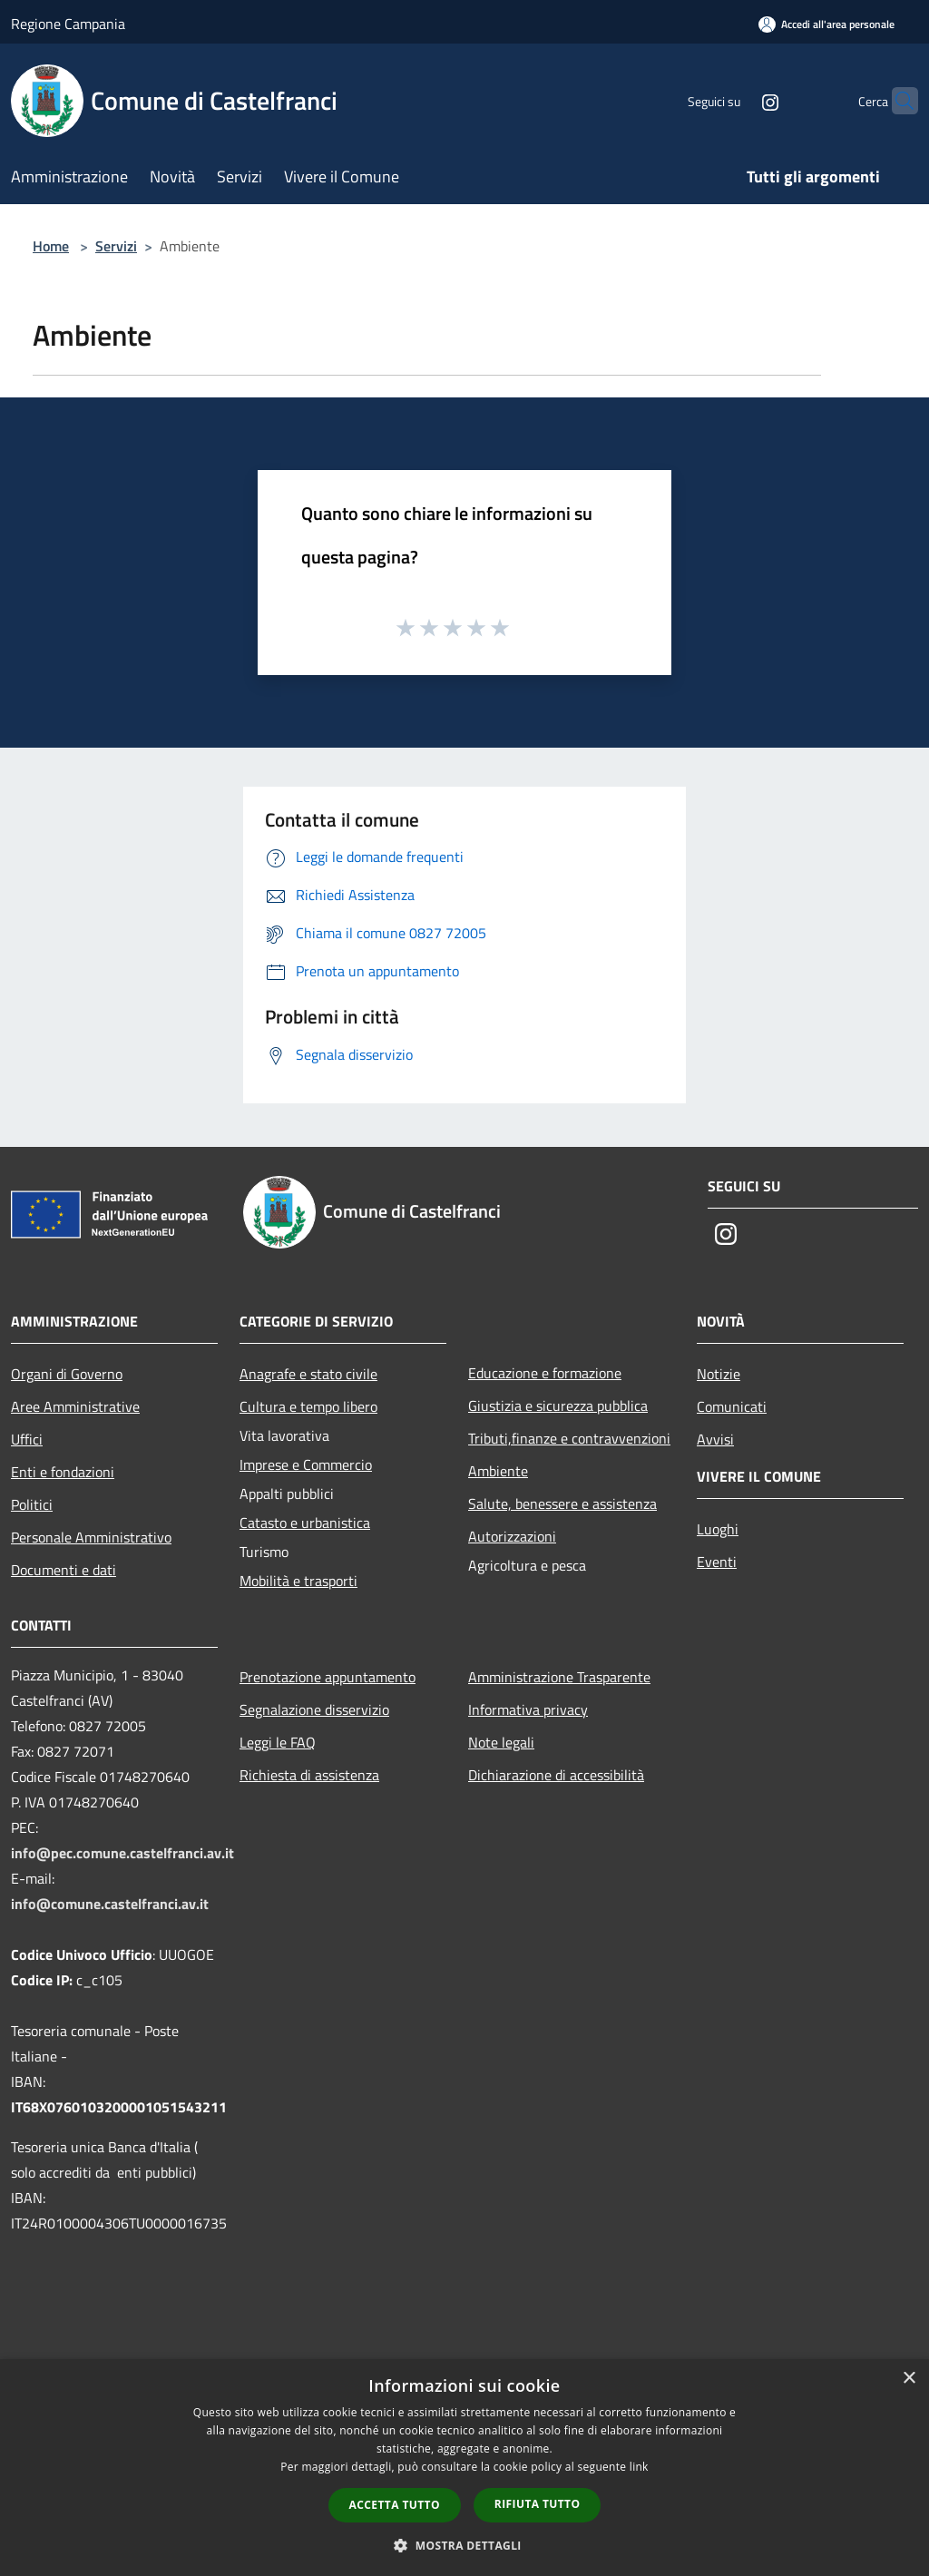  I want to click on [Instagram], so click(735, 100).